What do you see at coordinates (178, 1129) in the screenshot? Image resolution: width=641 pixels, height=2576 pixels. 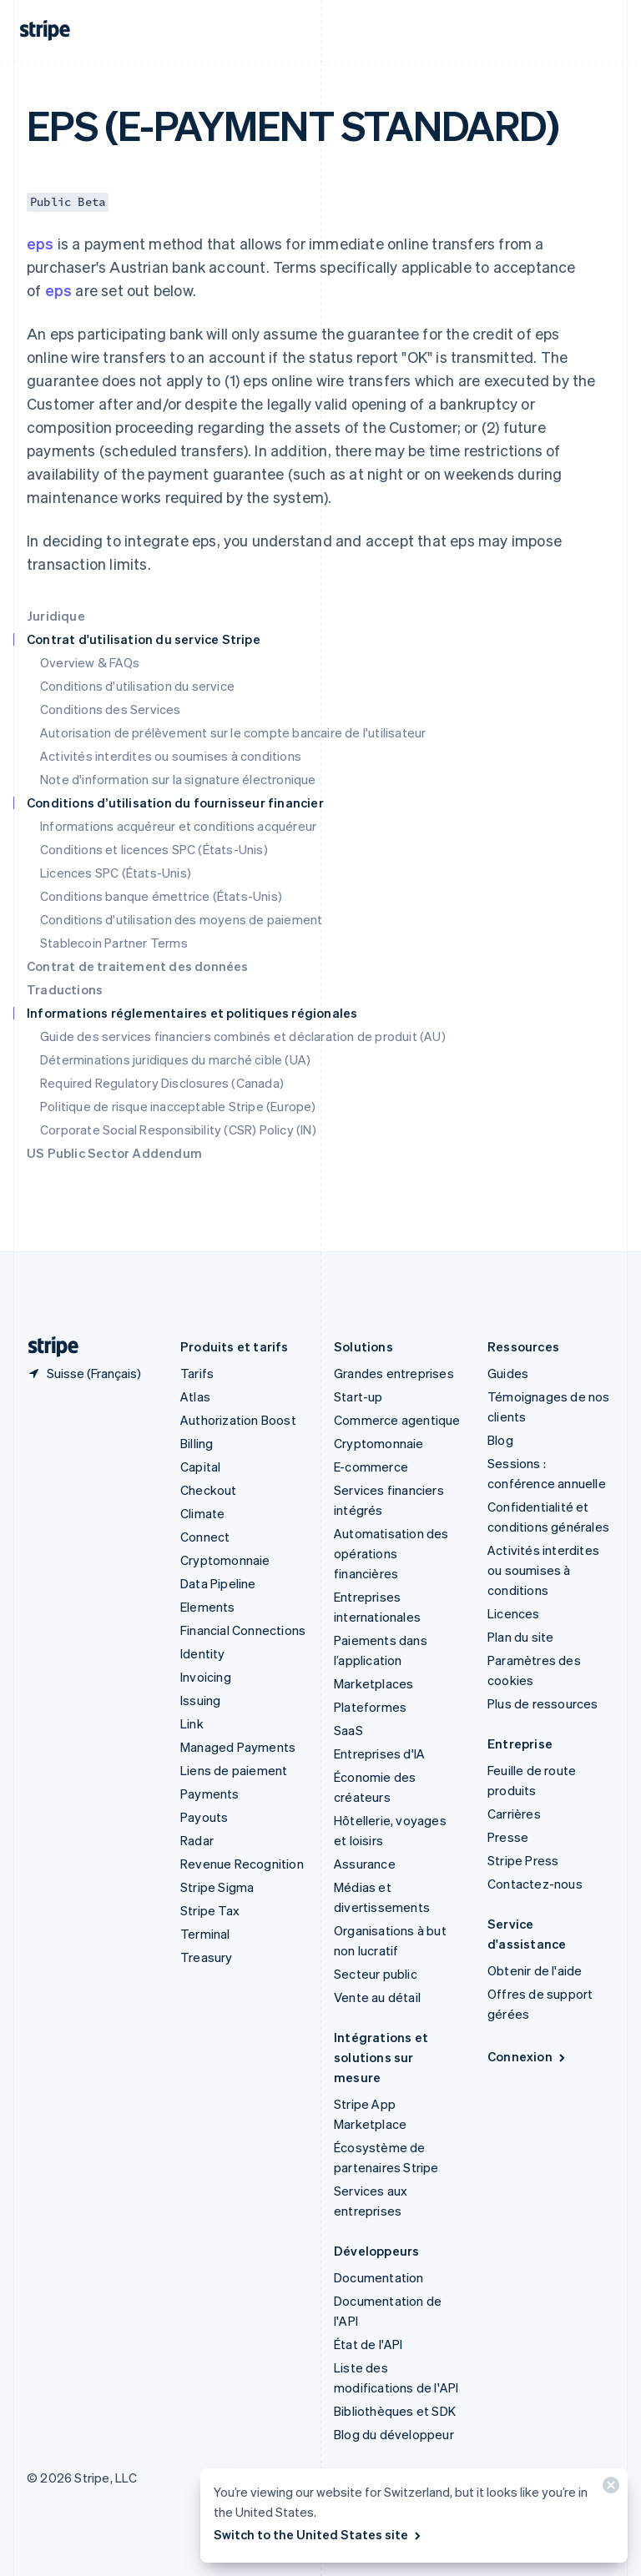 I see `Corporate Social Responsibility (CSR) Policy (IN)` at bounding box center [178, 1129].